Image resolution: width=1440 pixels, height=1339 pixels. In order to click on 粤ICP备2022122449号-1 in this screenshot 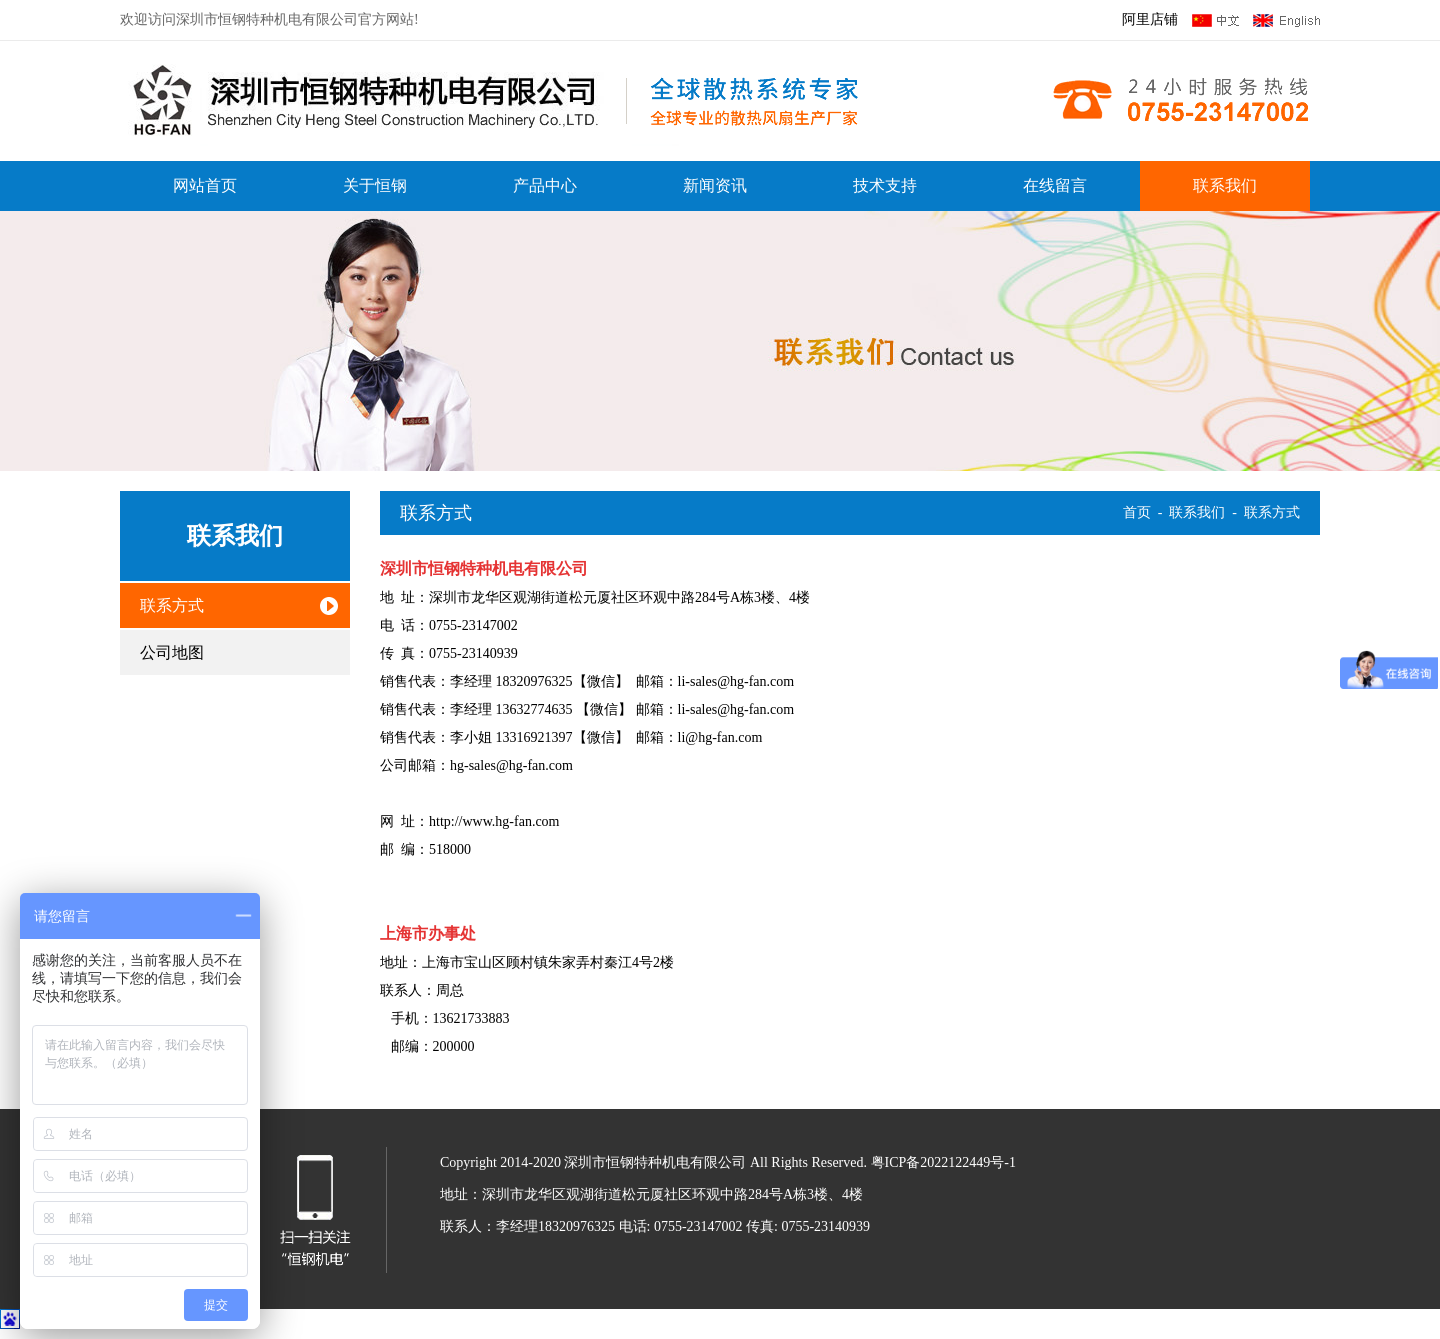, I will do `click(943, 1162)`.